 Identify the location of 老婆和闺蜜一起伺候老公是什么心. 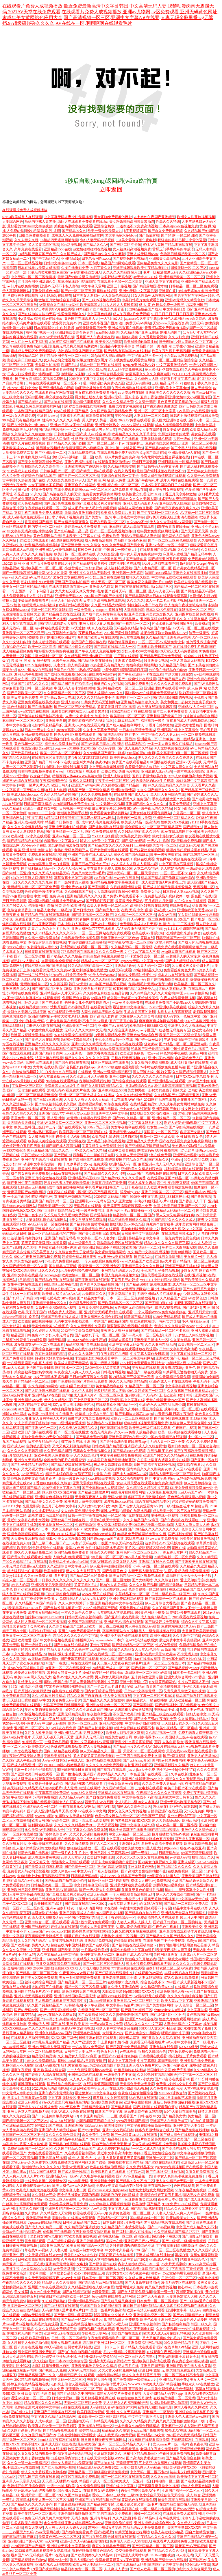
(55, 2273).